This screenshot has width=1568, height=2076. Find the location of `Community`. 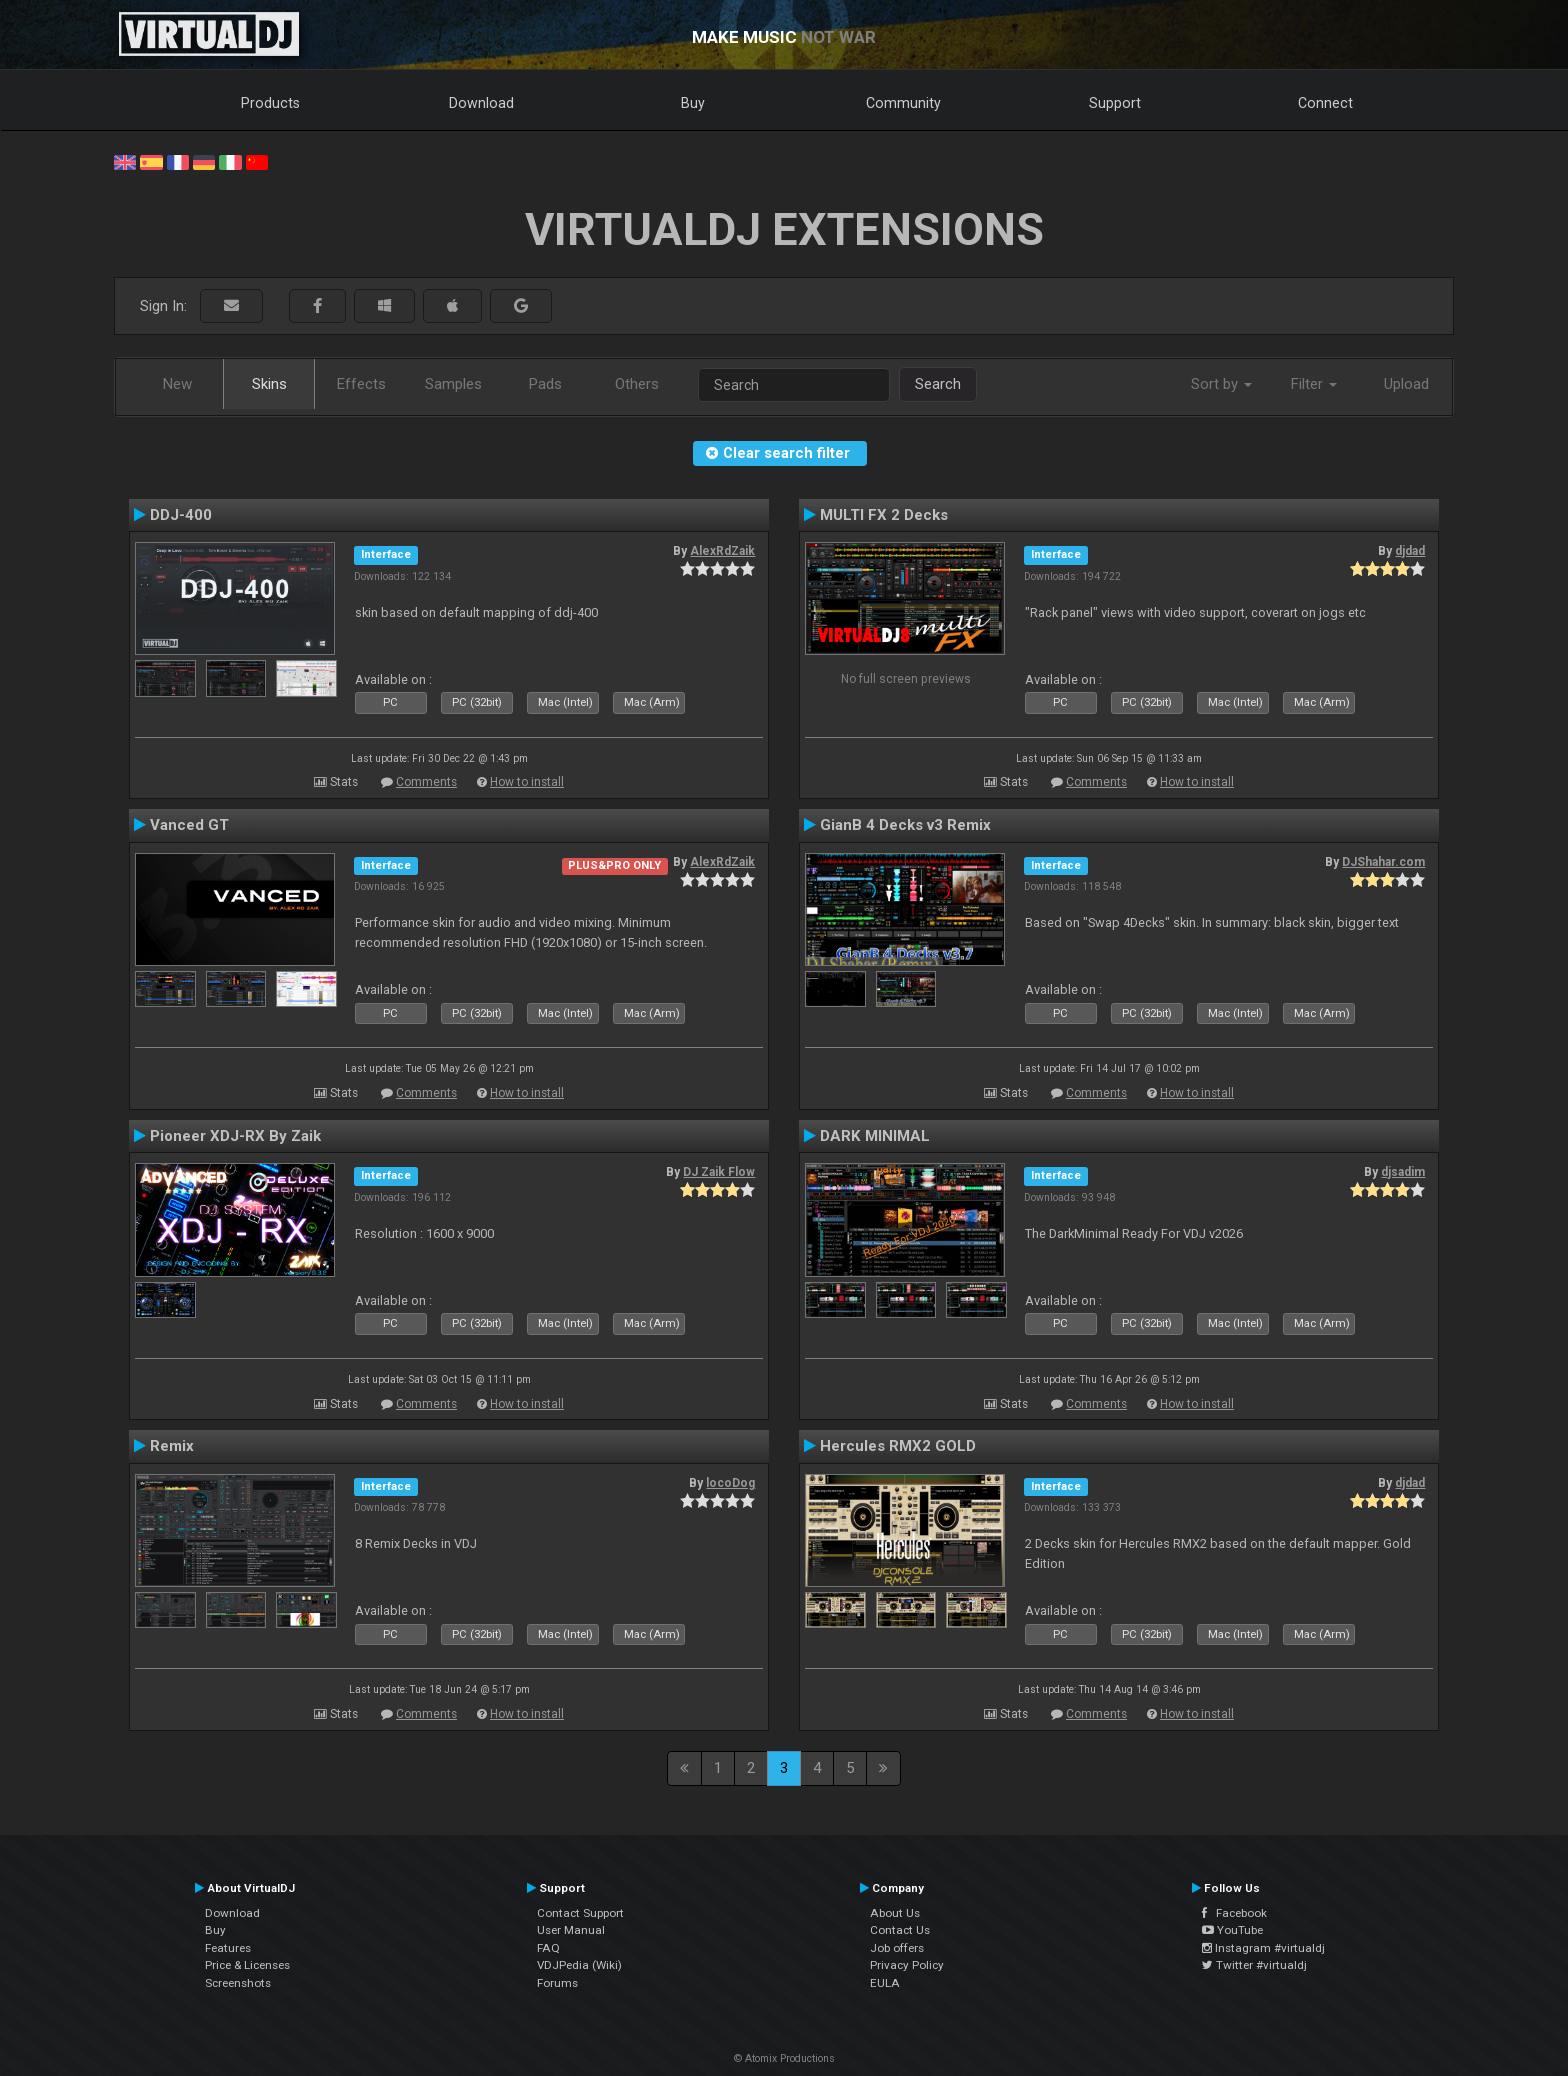

Community is located at coordinates (903, 103).